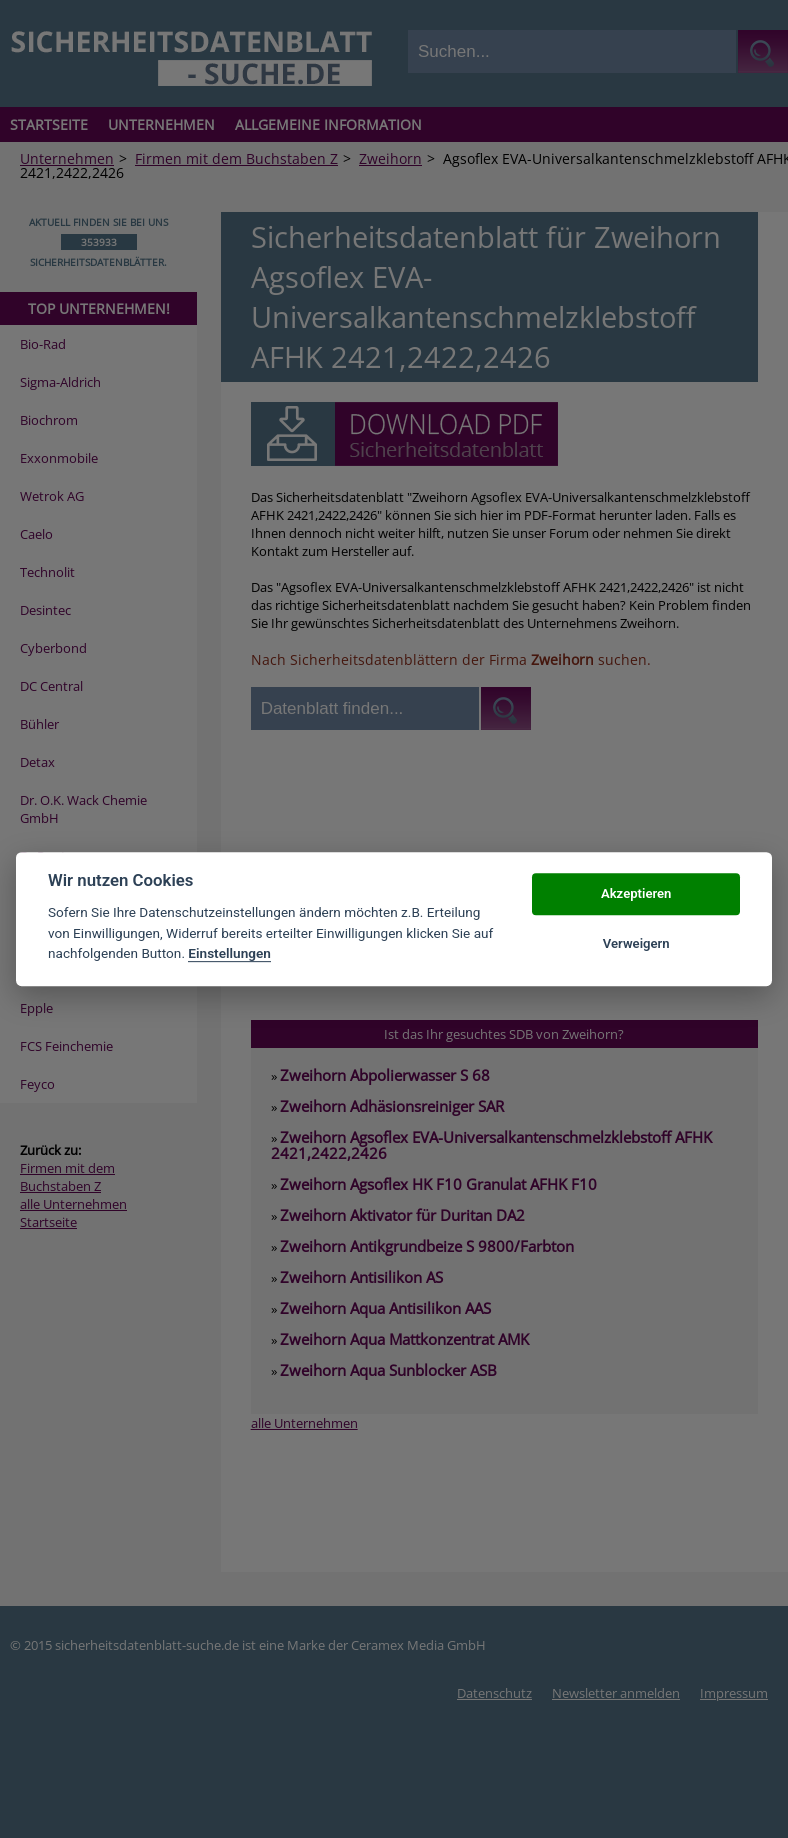 The image size is (788, 1838). What do you see at coordinates (229, 953) in the screenshot?
I see `Einstellungen` at bounding box center [229, 953].